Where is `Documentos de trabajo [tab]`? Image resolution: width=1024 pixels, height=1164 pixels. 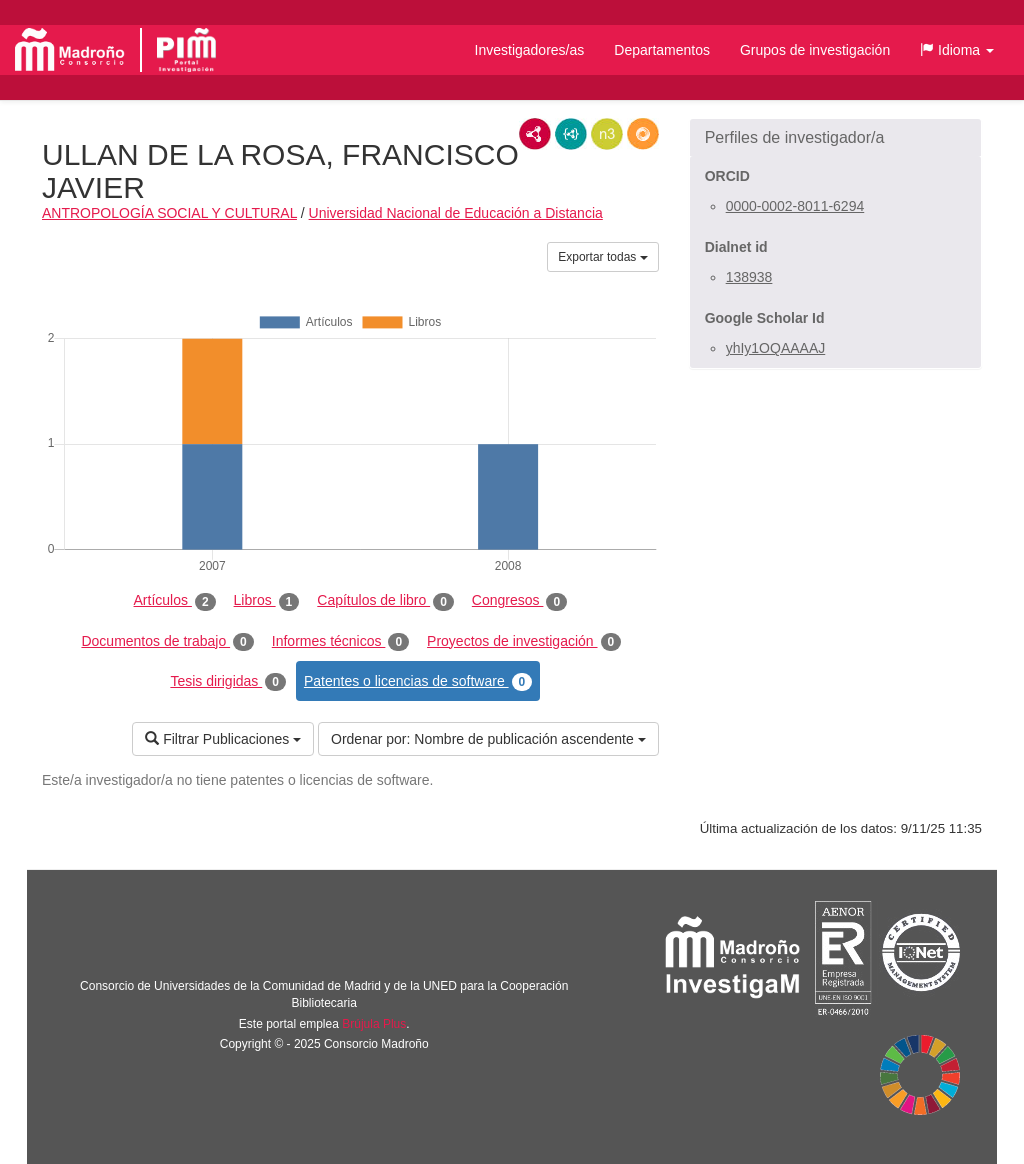 Documentos de trabajo [tab] is located at coordinates (167, 642).